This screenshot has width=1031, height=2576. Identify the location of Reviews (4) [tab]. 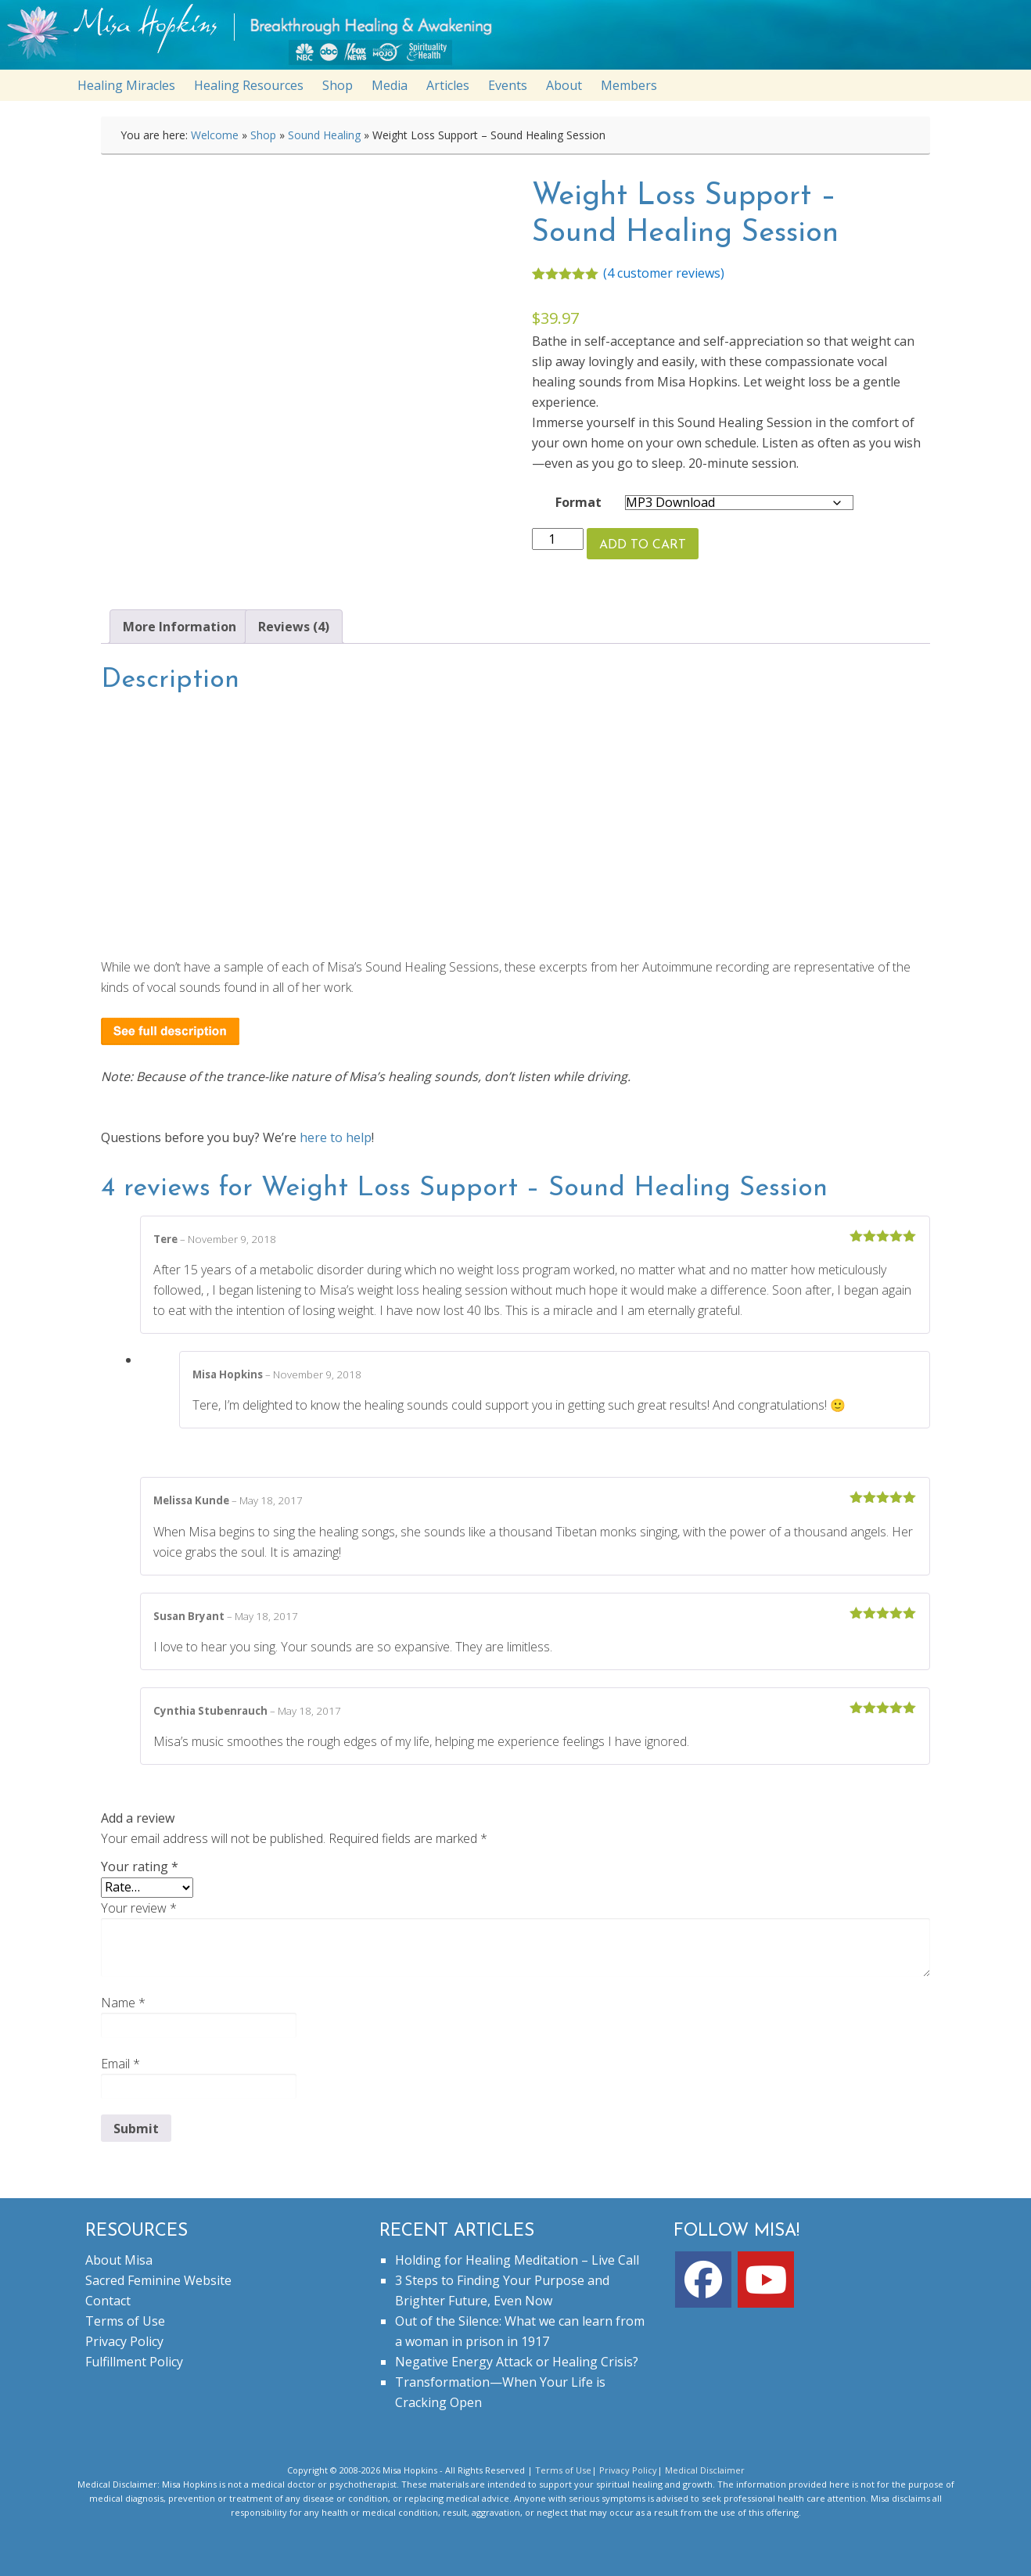
(293, 626).